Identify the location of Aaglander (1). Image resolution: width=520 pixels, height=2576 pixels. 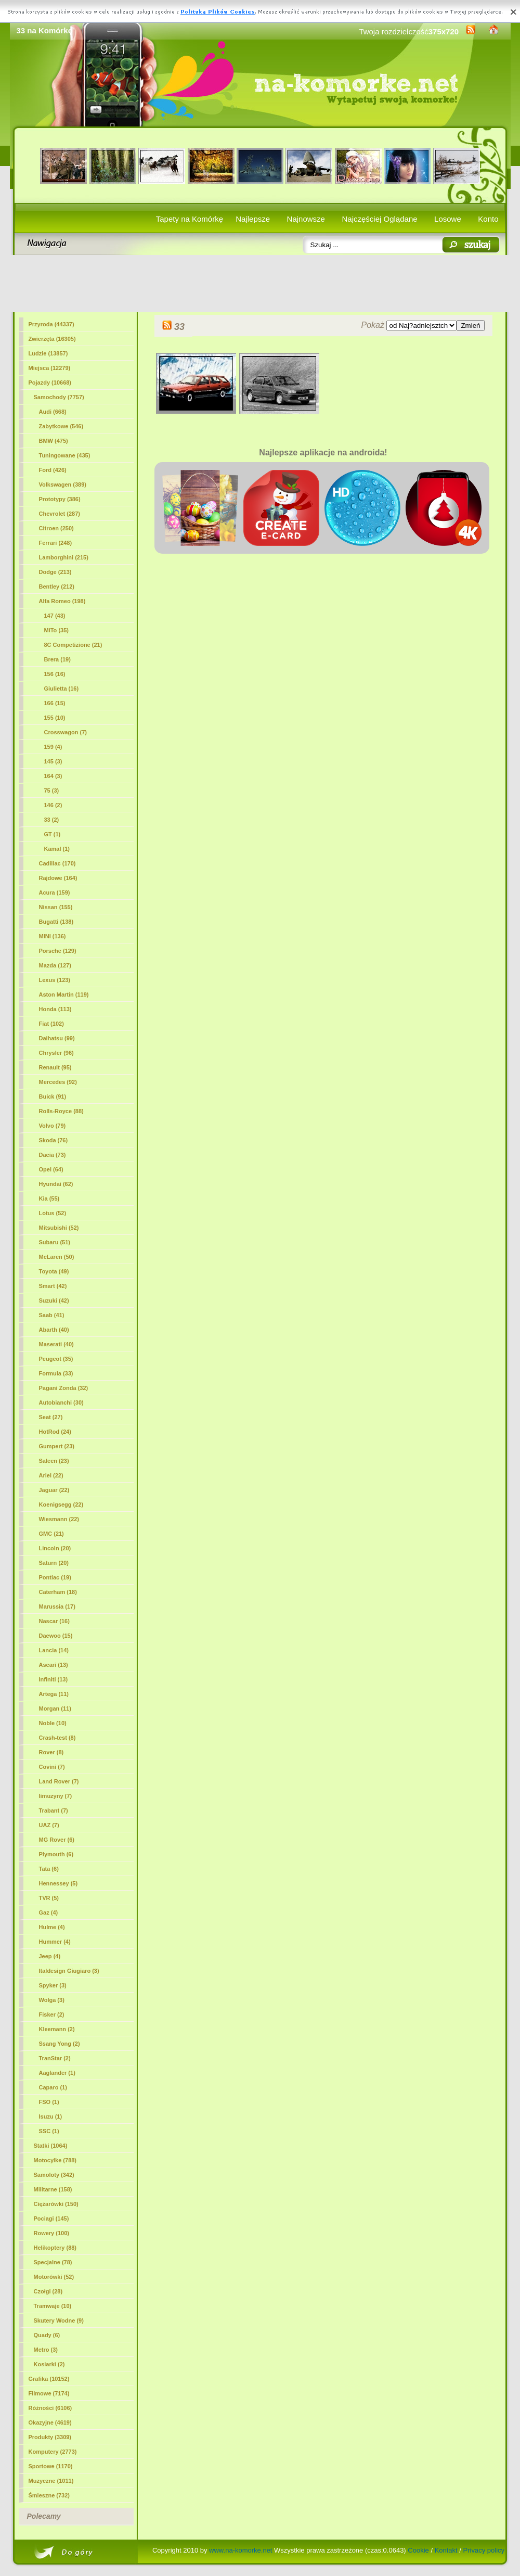
(57, 2073).